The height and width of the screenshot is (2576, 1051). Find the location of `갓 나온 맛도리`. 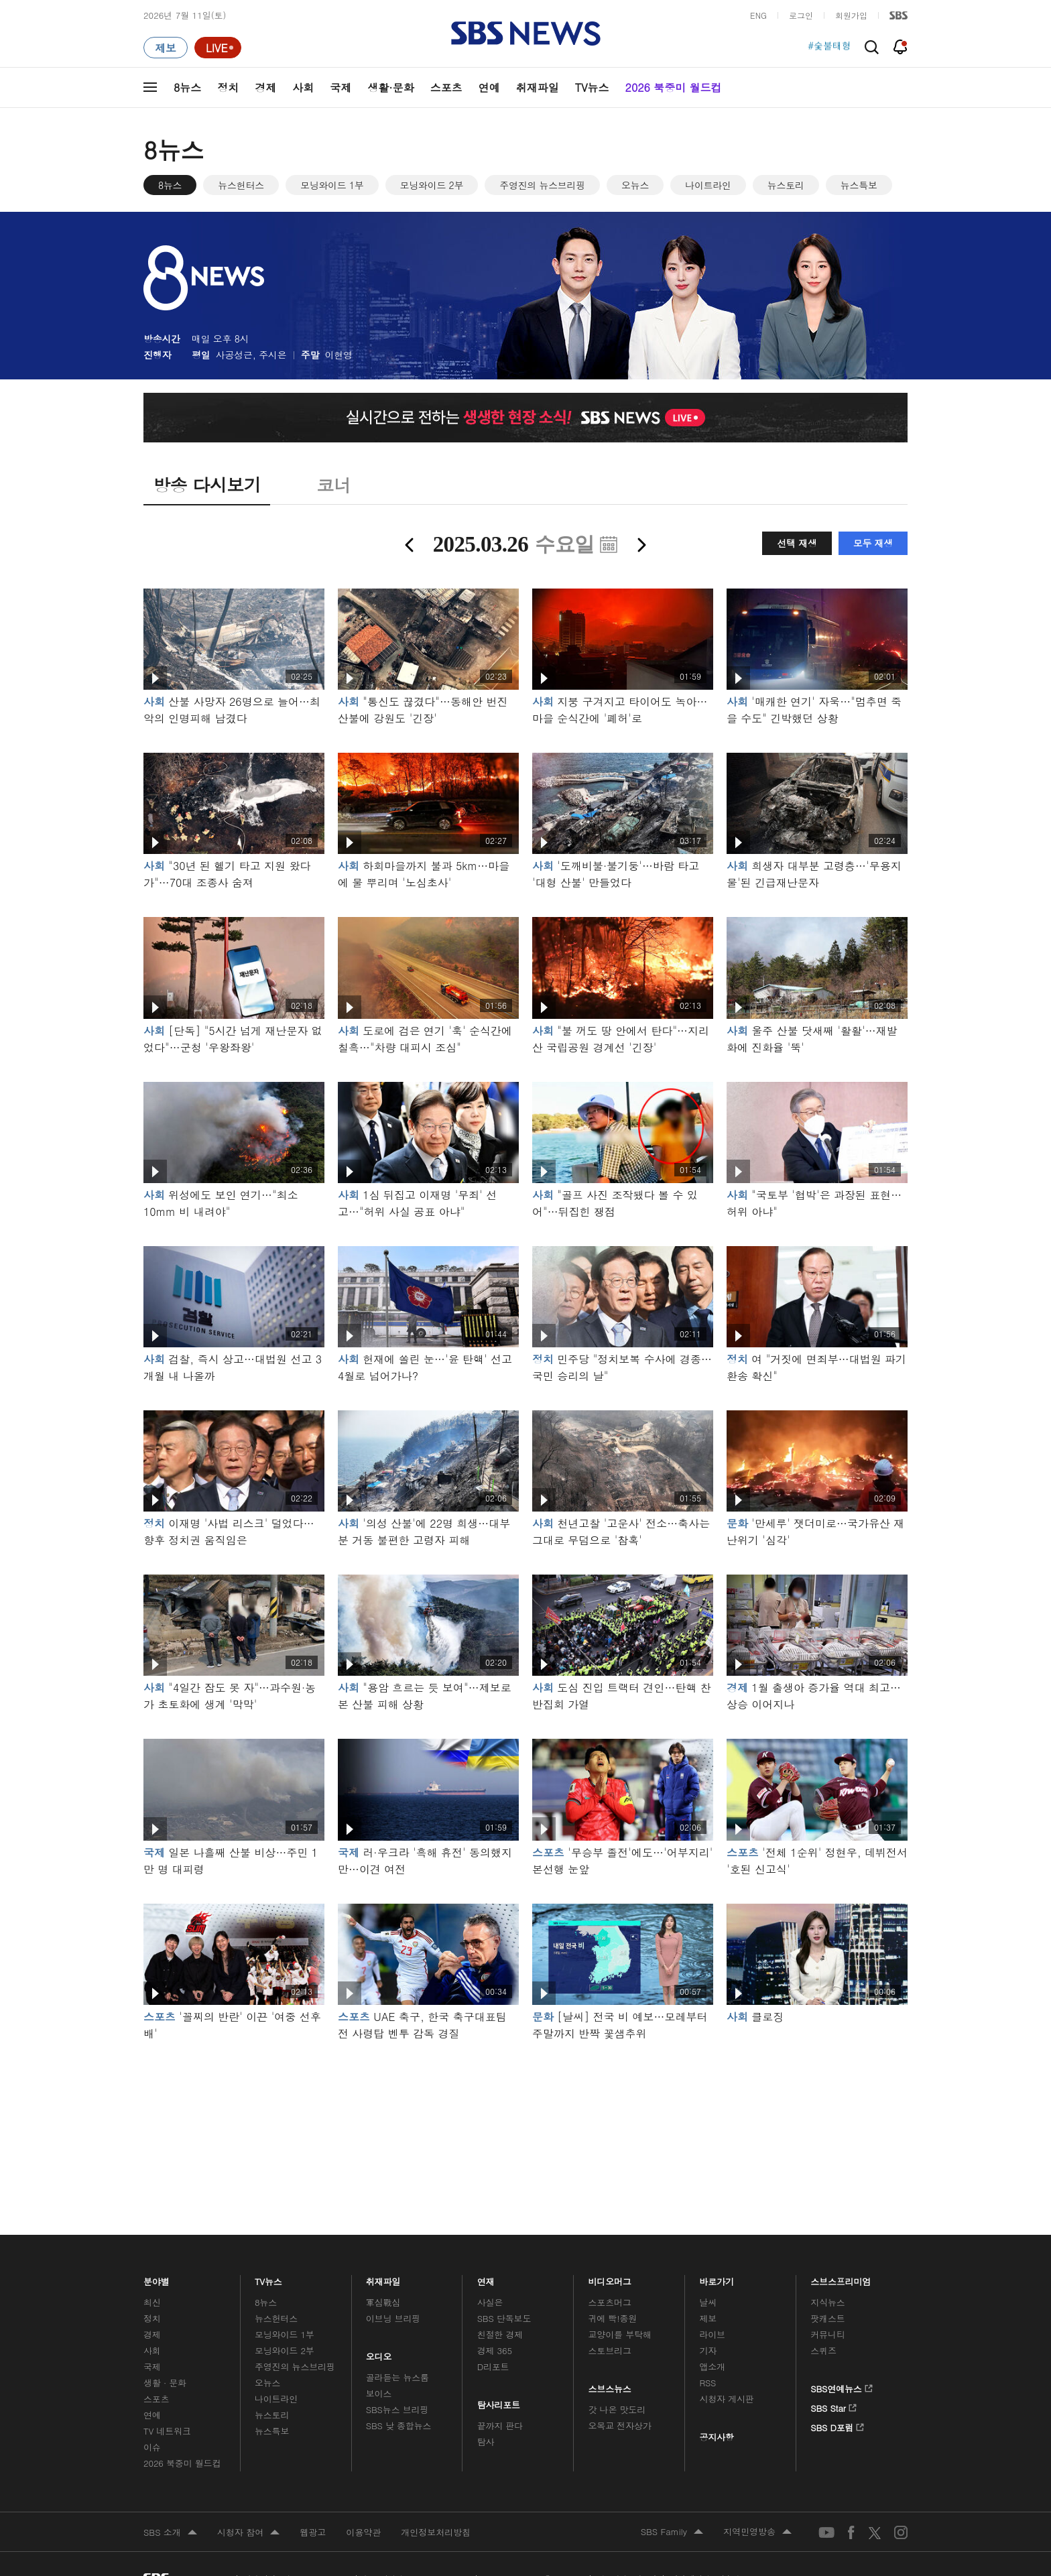

갓 나온 맛도리 is located at coordinates (617, 2409).